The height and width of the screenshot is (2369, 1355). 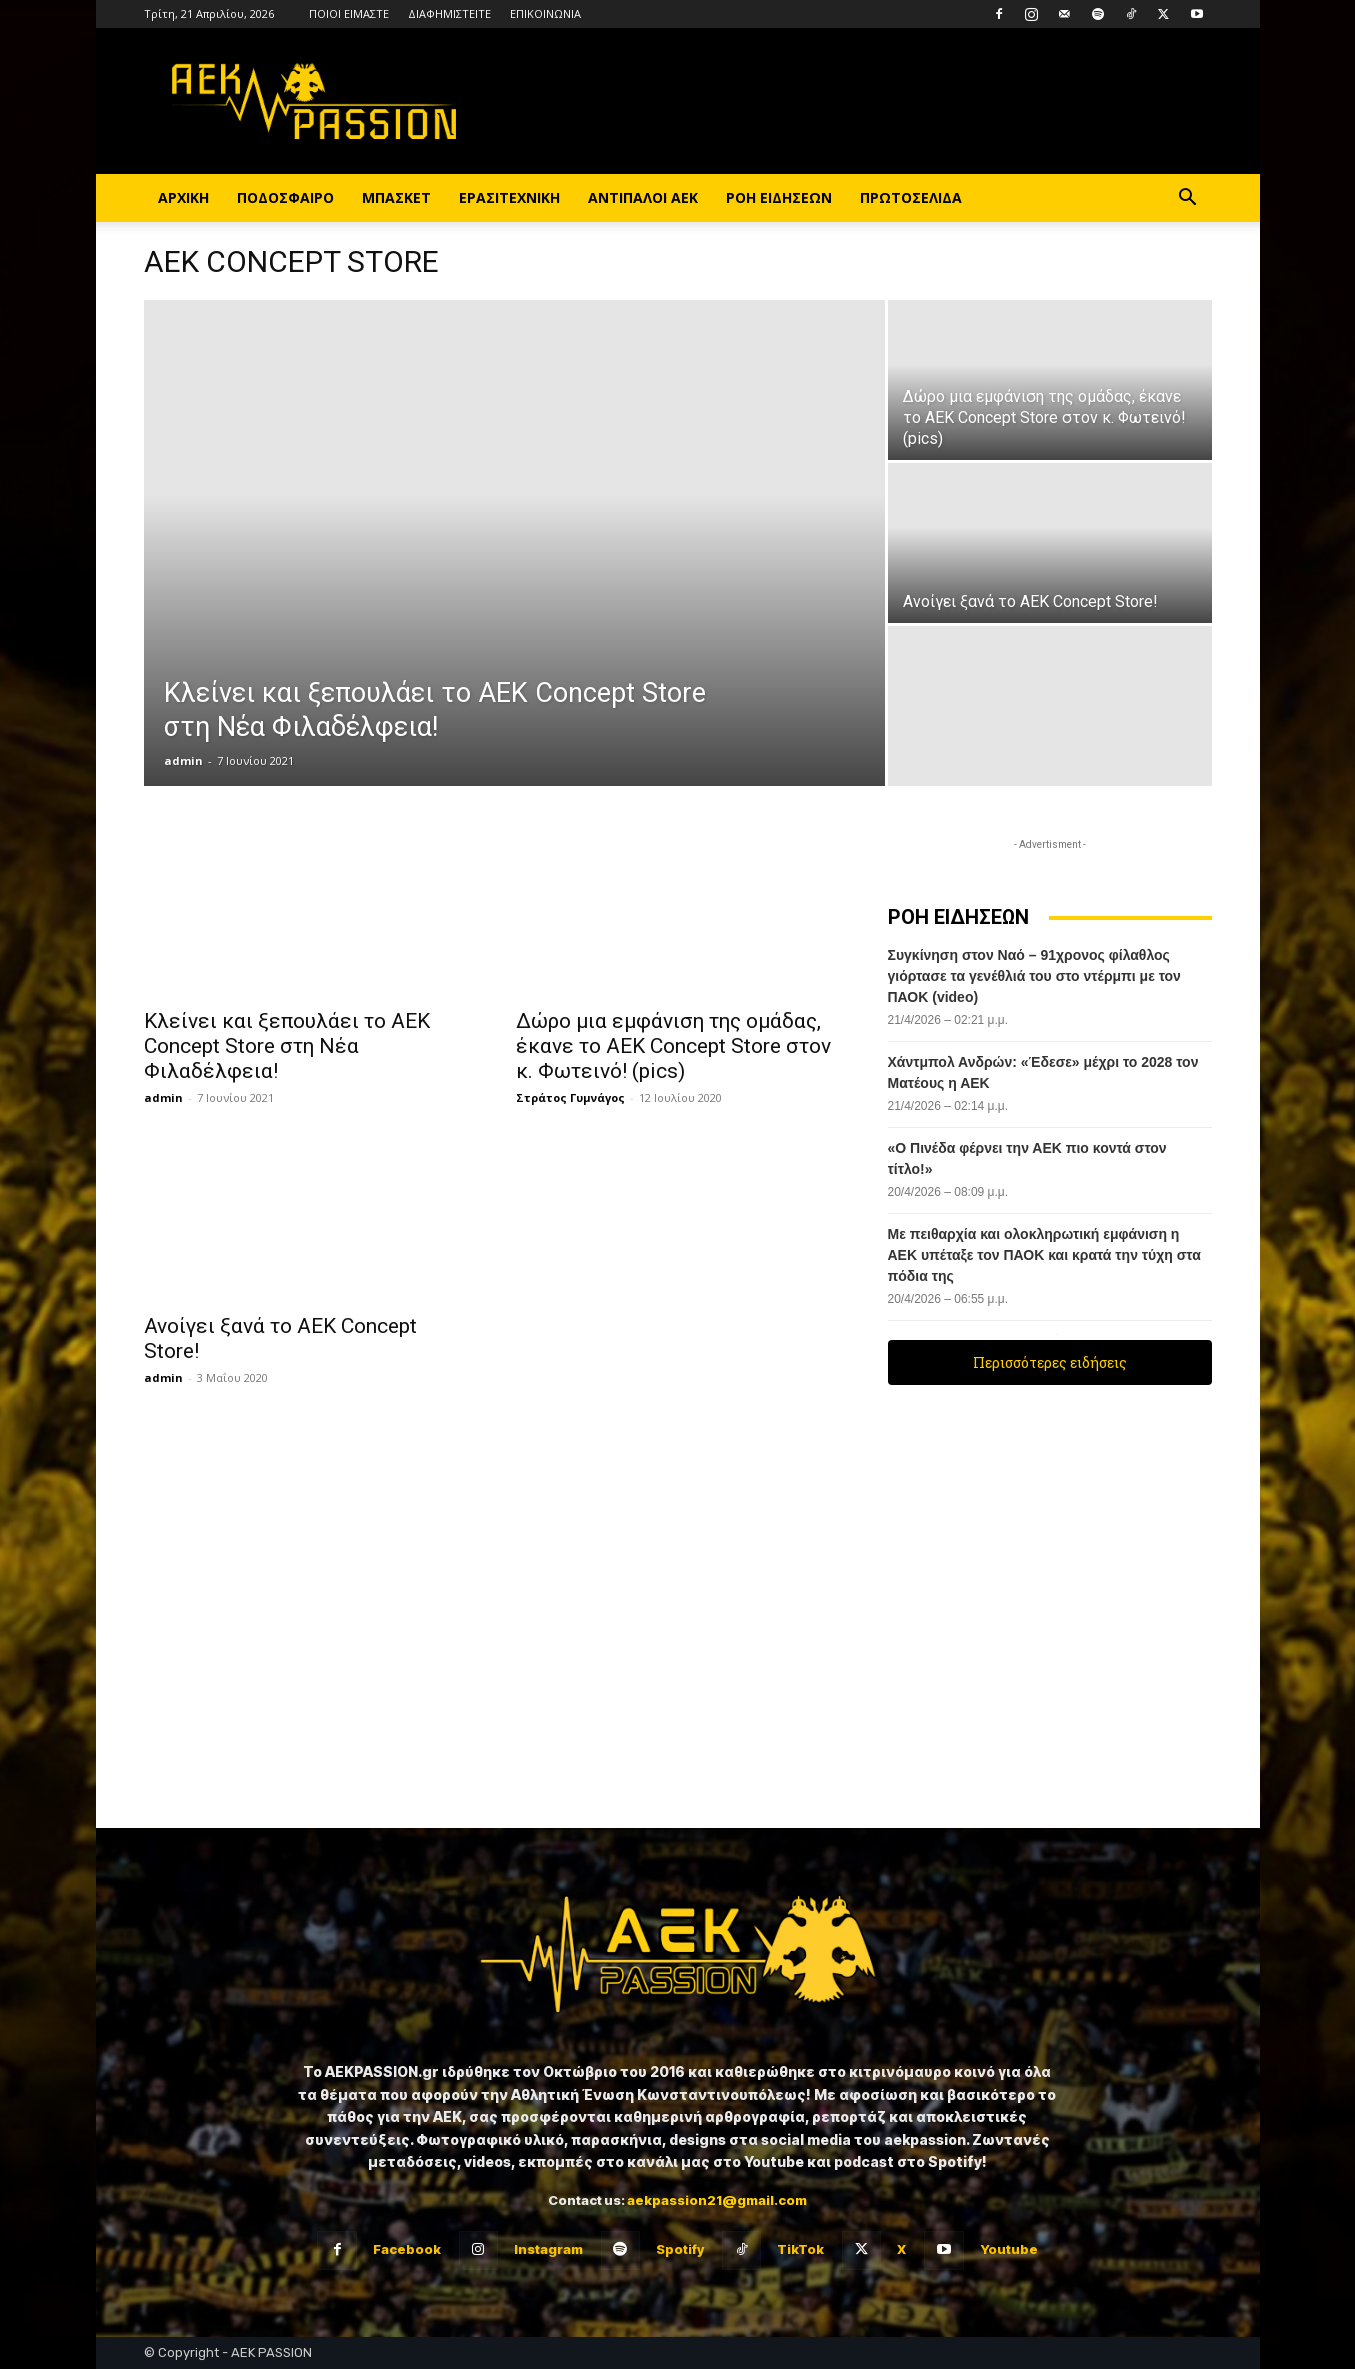 I want to click on admin, so click(x=183, y=760).